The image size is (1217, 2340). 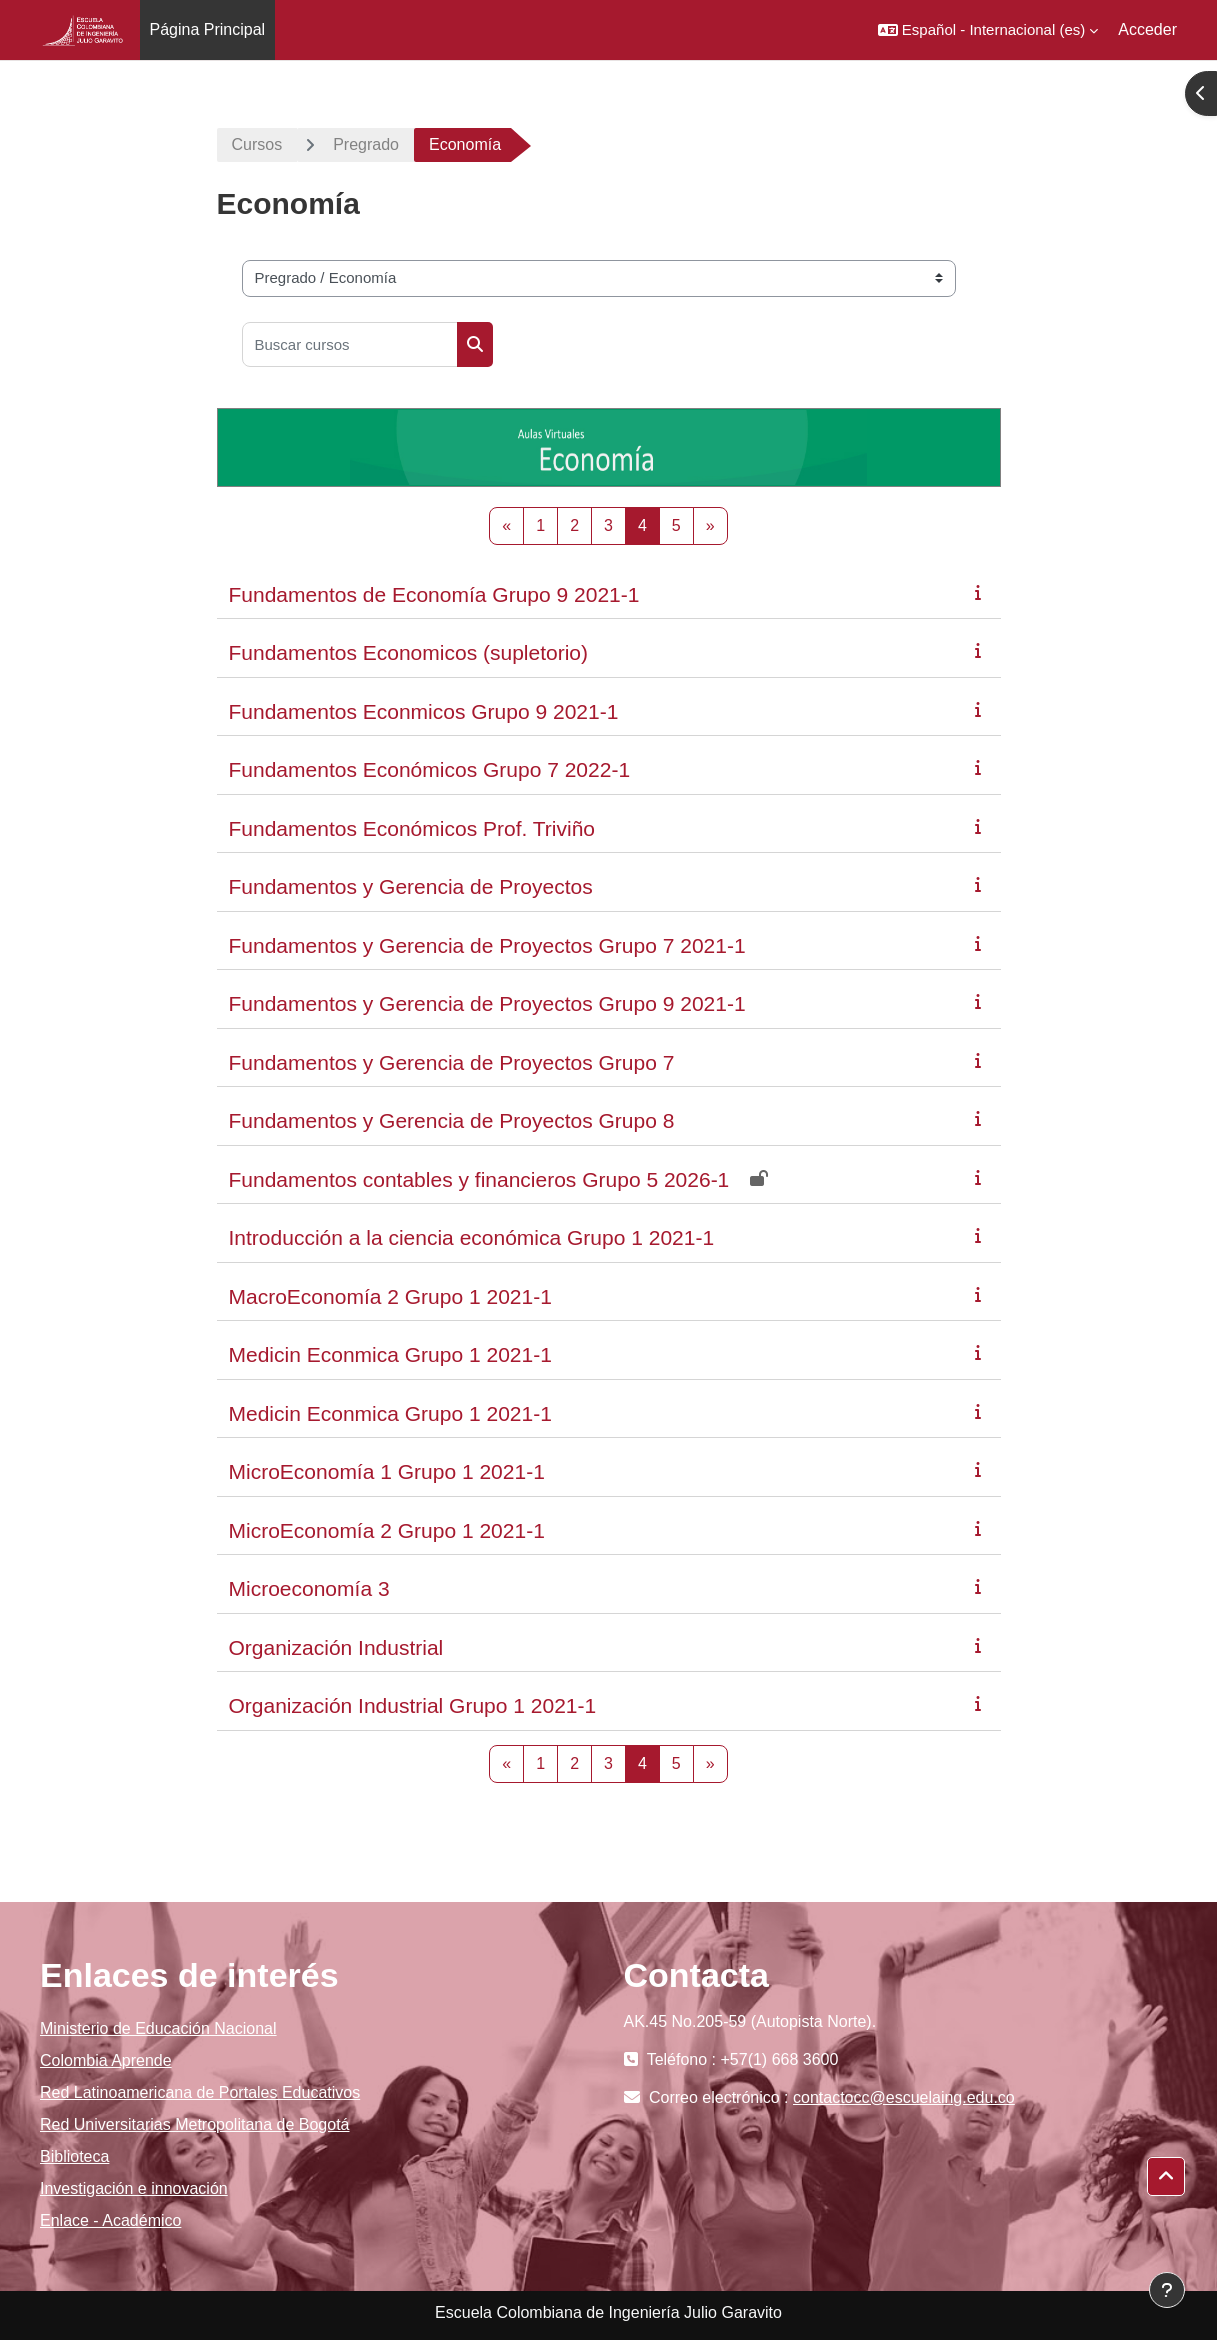 I want to click on Fundamentos y Gerencia de Proyectos Grupo 7, so click(x=452, y=1062).